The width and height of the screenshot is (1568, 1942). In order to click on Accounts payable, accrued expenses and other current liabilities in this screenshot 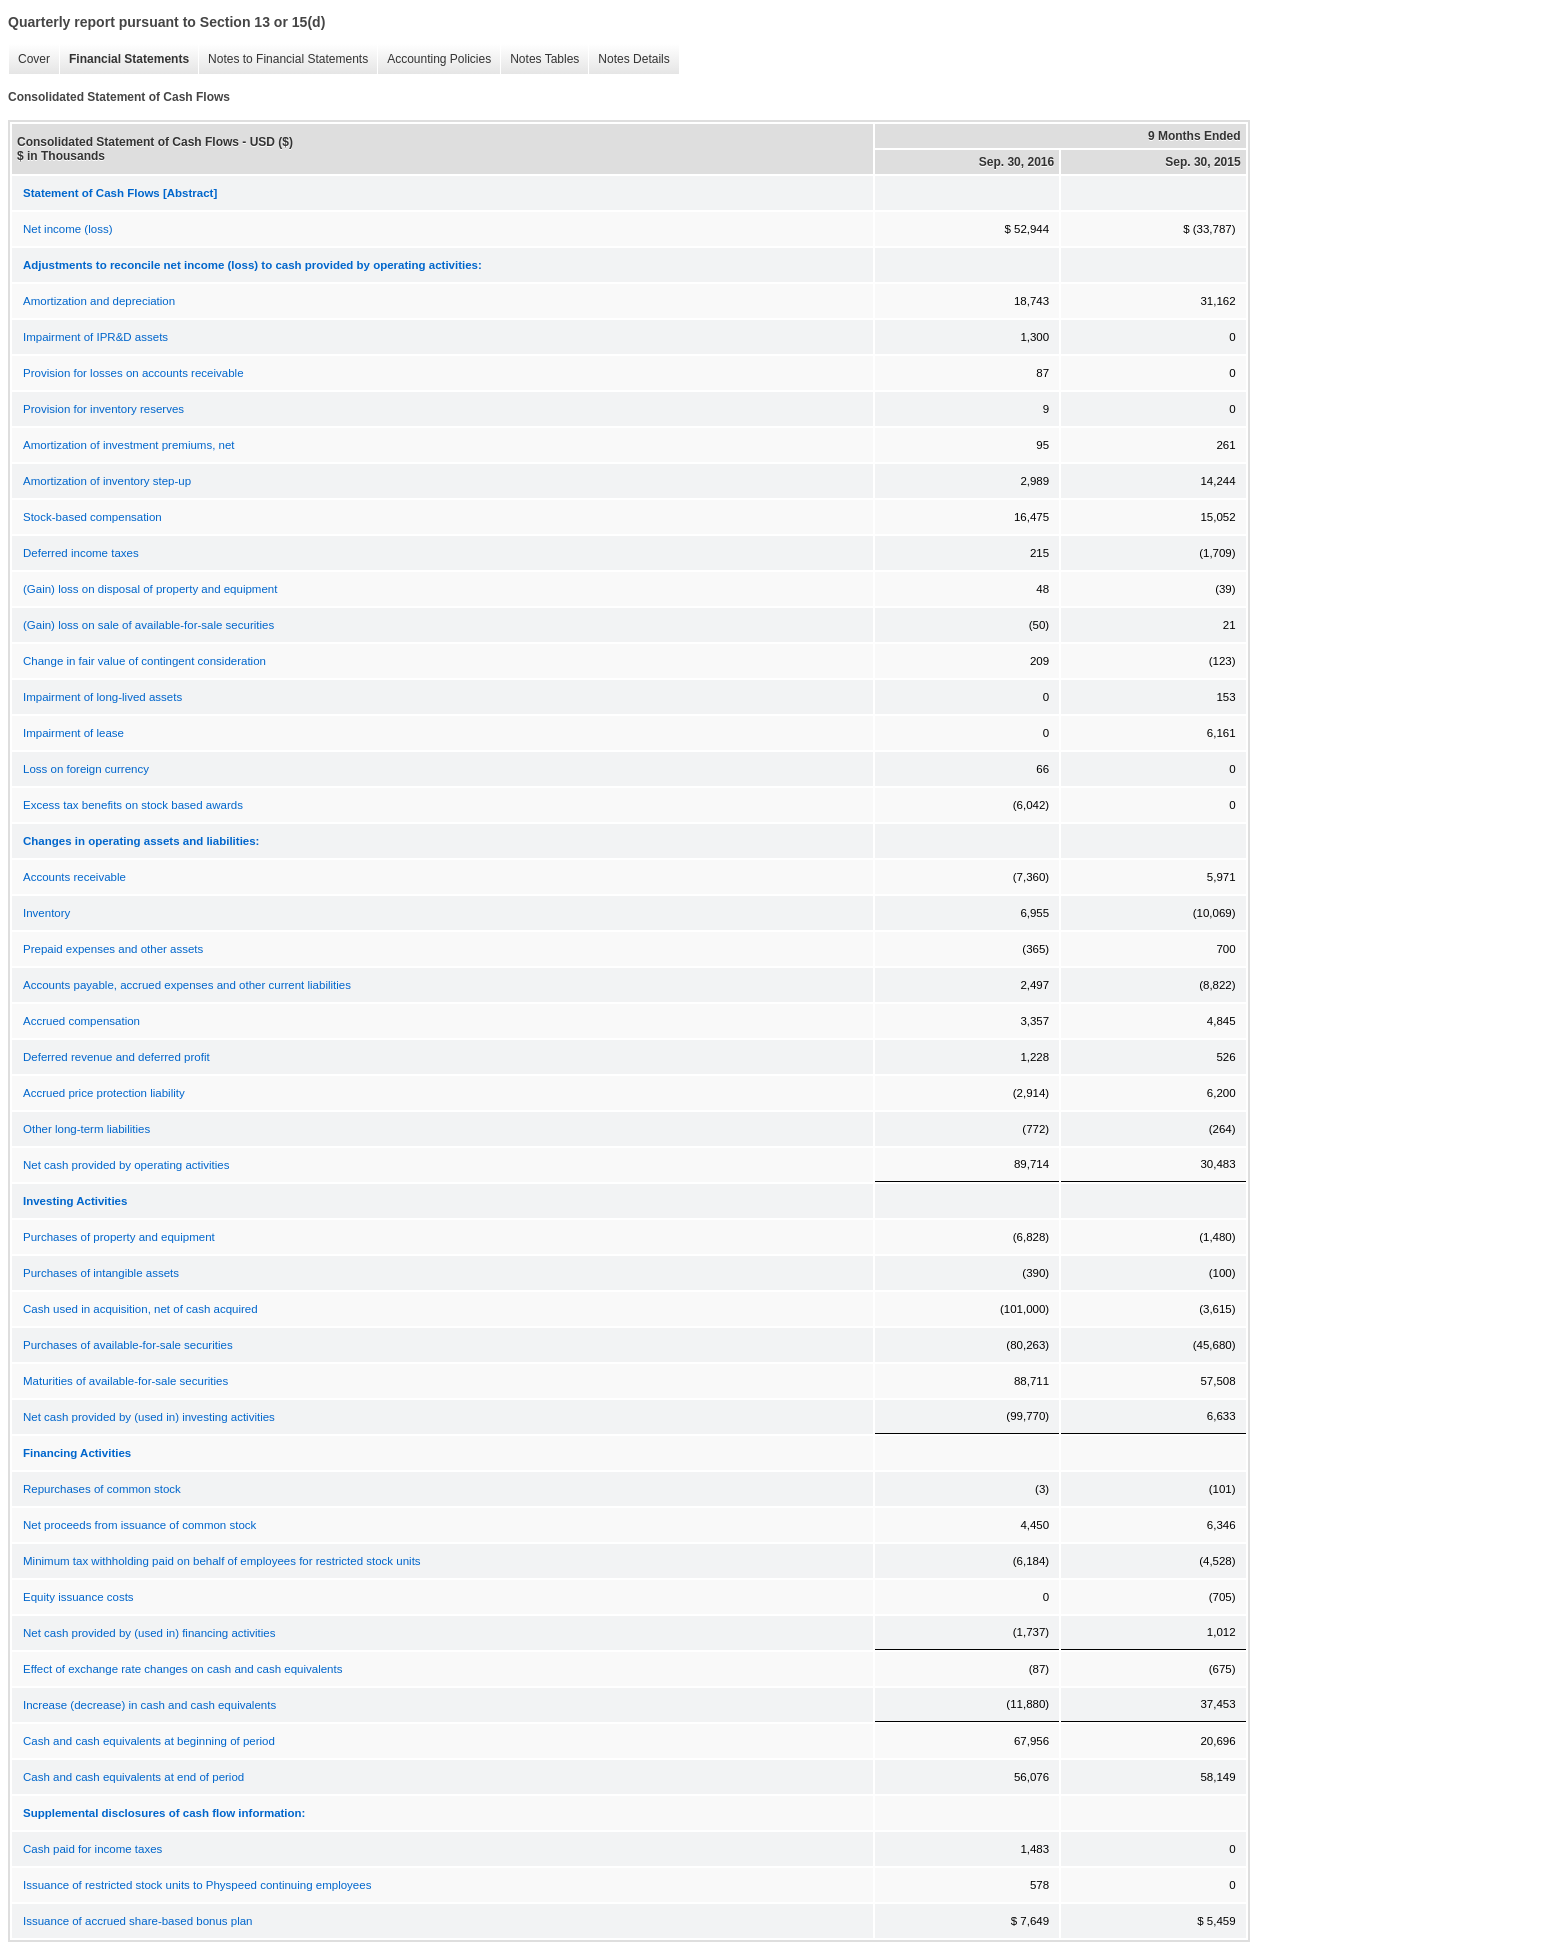, I will do `click(187, 985)`.